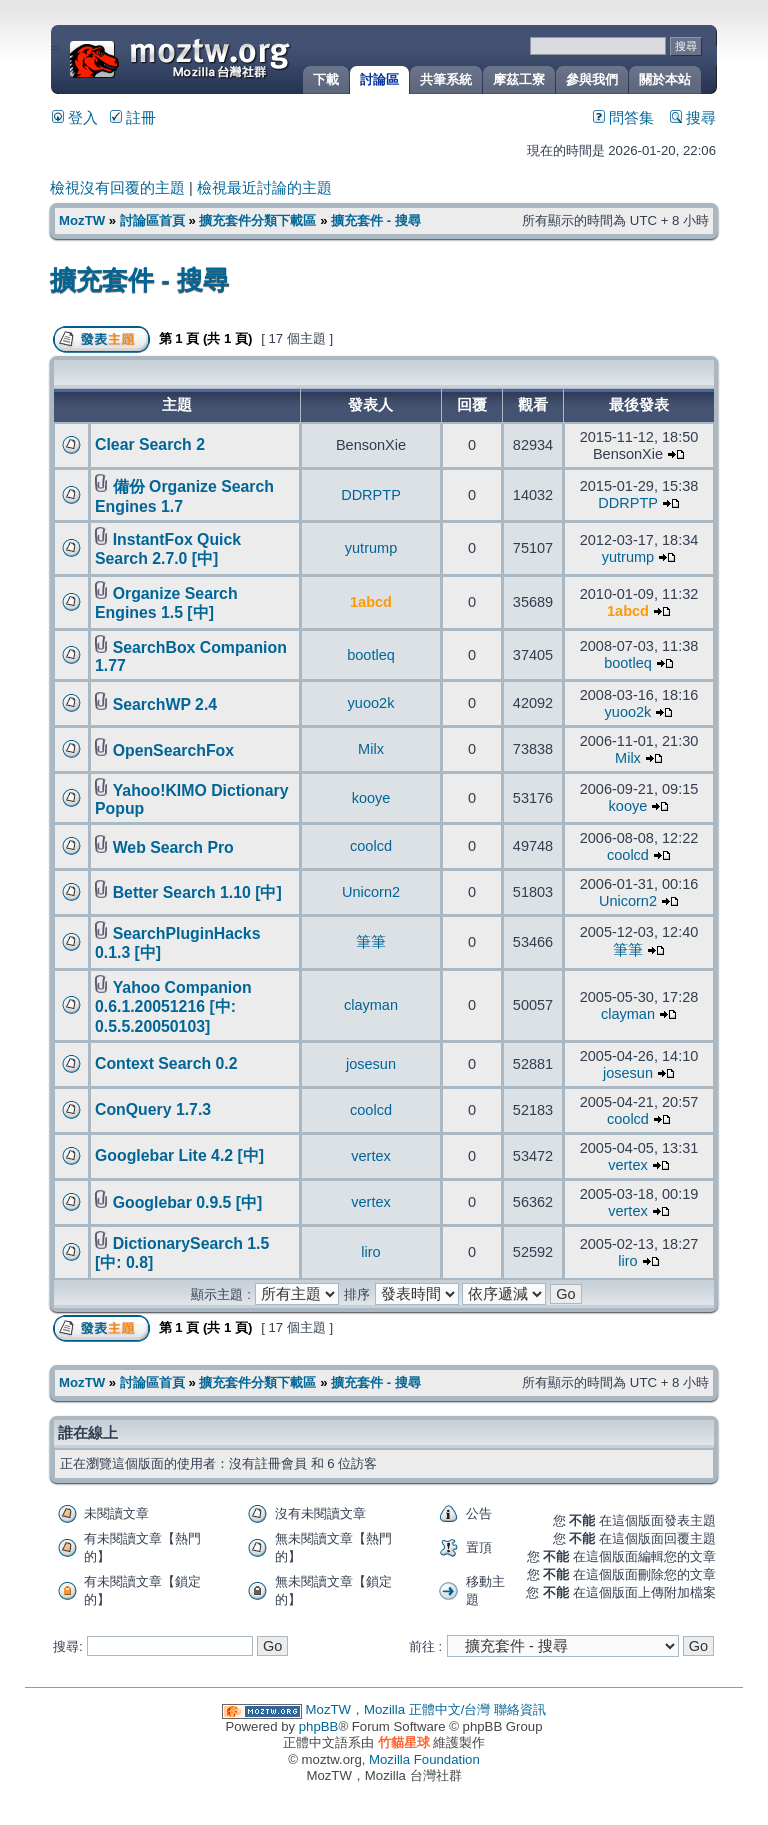 The image size is (768, 1825). I want to click on 摩茲工寮, so click(519, 79).